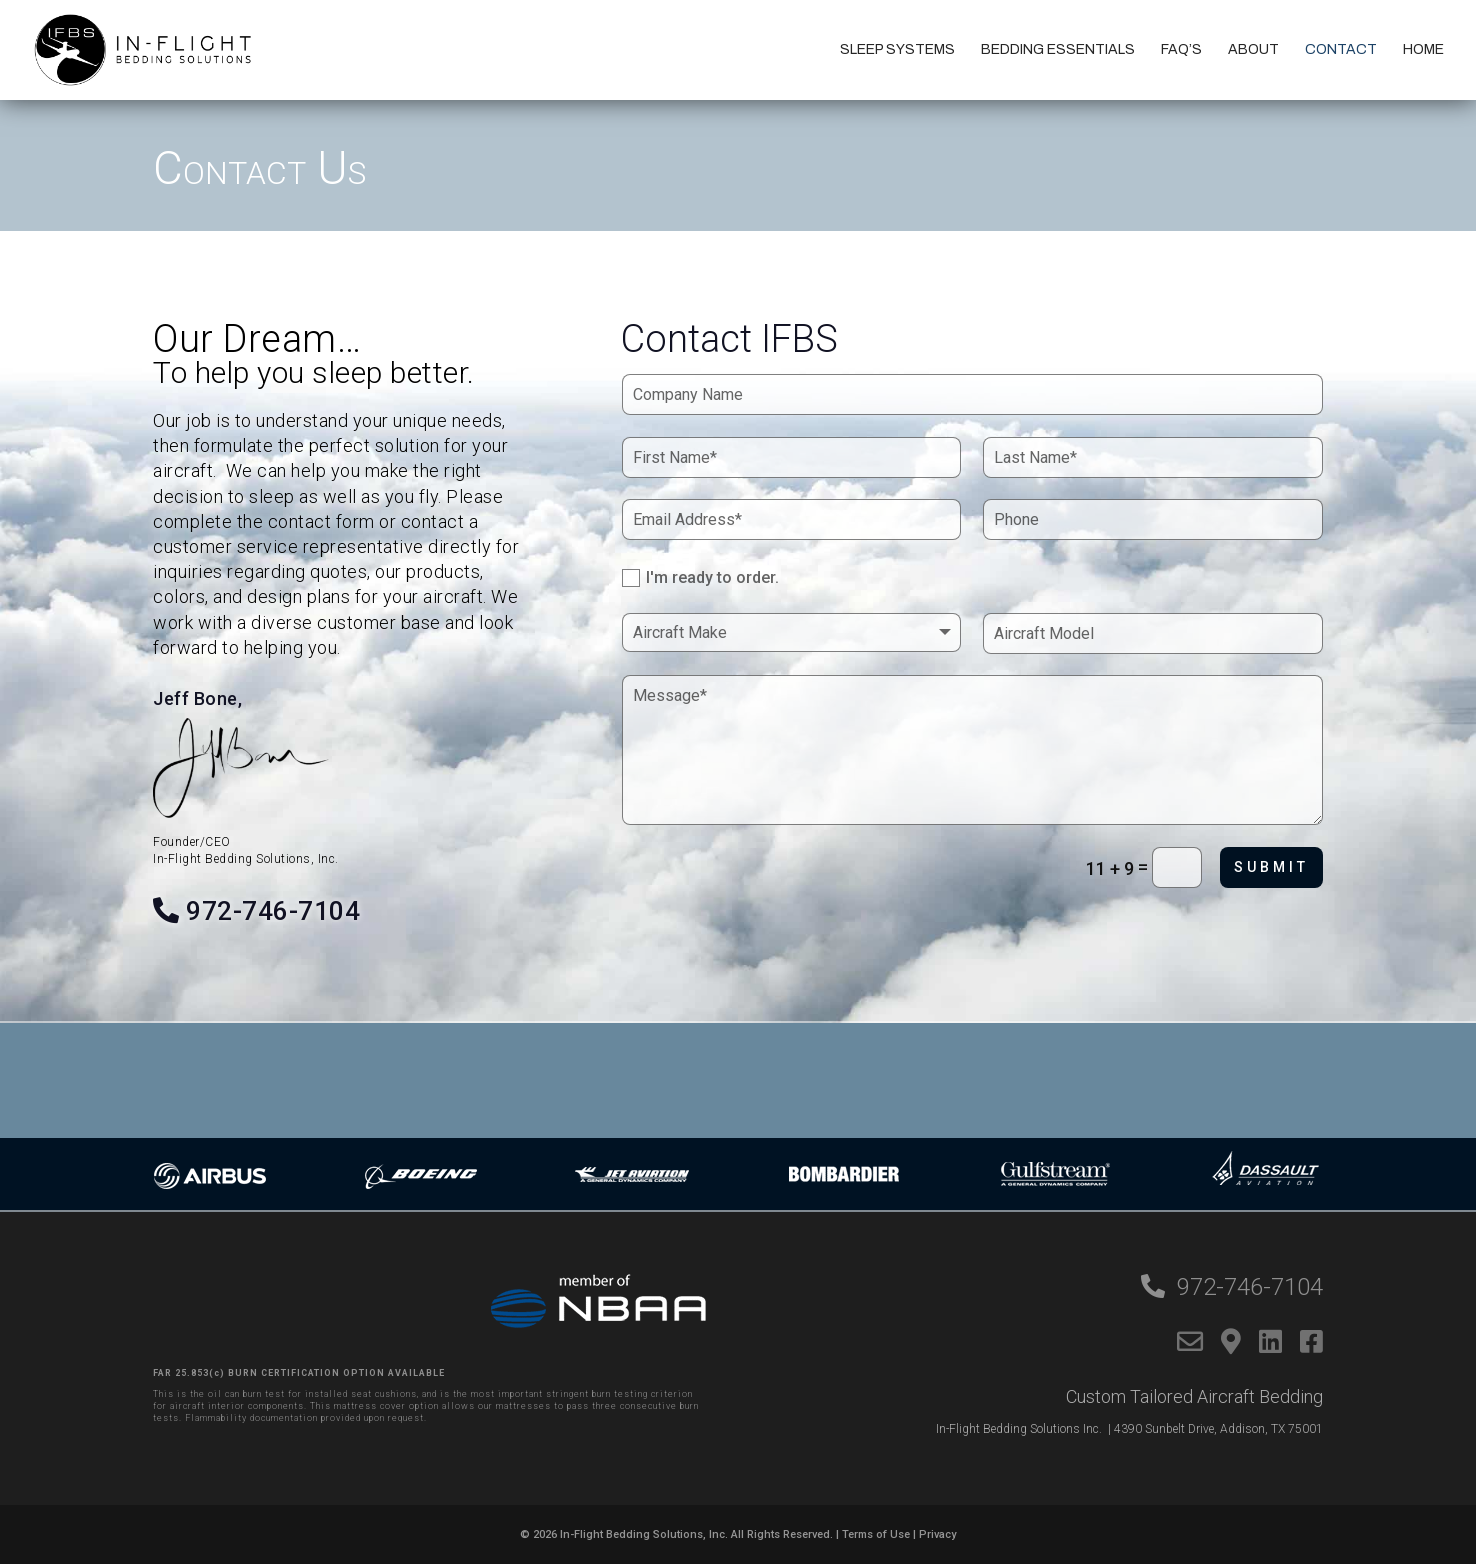 Image resolution: width=1476 pixels, height=1564 pixels. I want to click on Submit, so click(1271, 867).